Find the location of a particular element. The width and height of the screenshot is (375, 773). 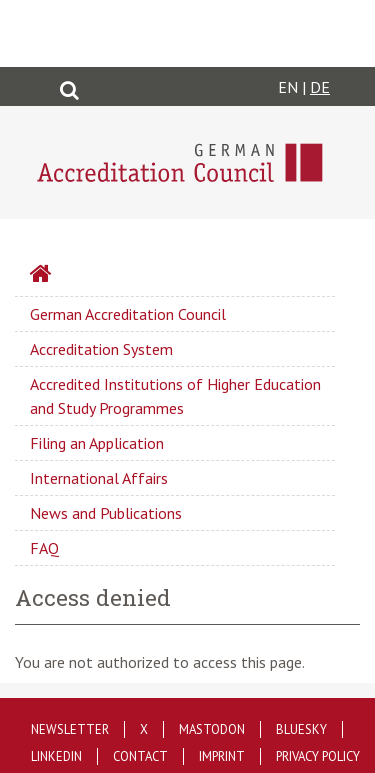

Startseite is located at coordinates (94, 276).